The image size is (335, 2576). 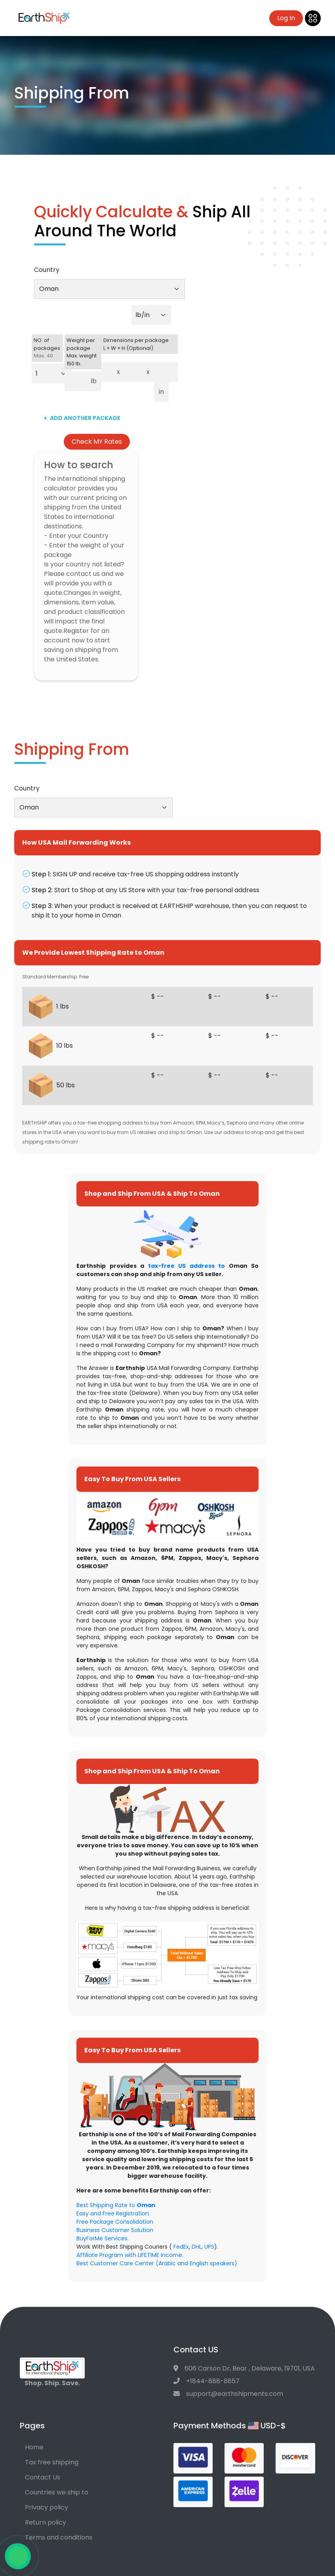 I want to click on Privacy policy, so click(x=46, y=2507).